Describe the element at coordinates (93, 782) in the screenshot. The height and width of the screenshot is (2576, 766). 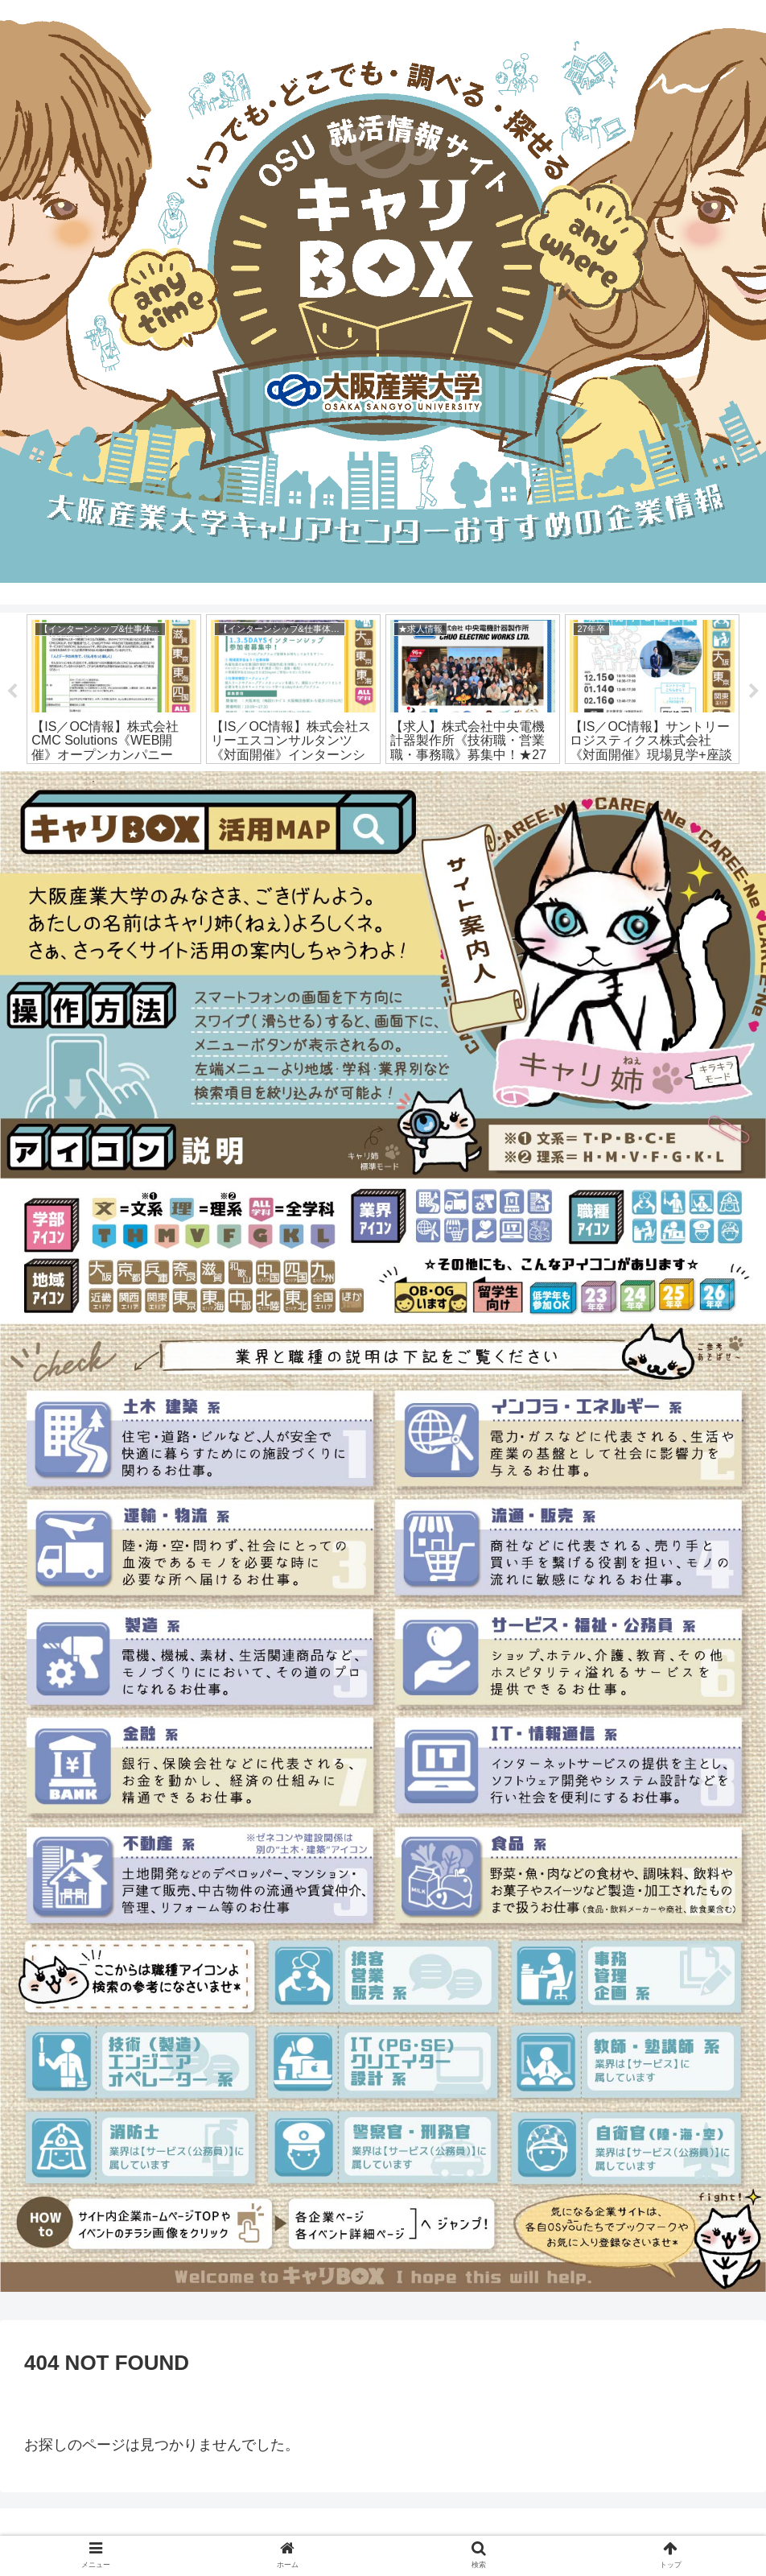
I see `1 [tab]` at that location.